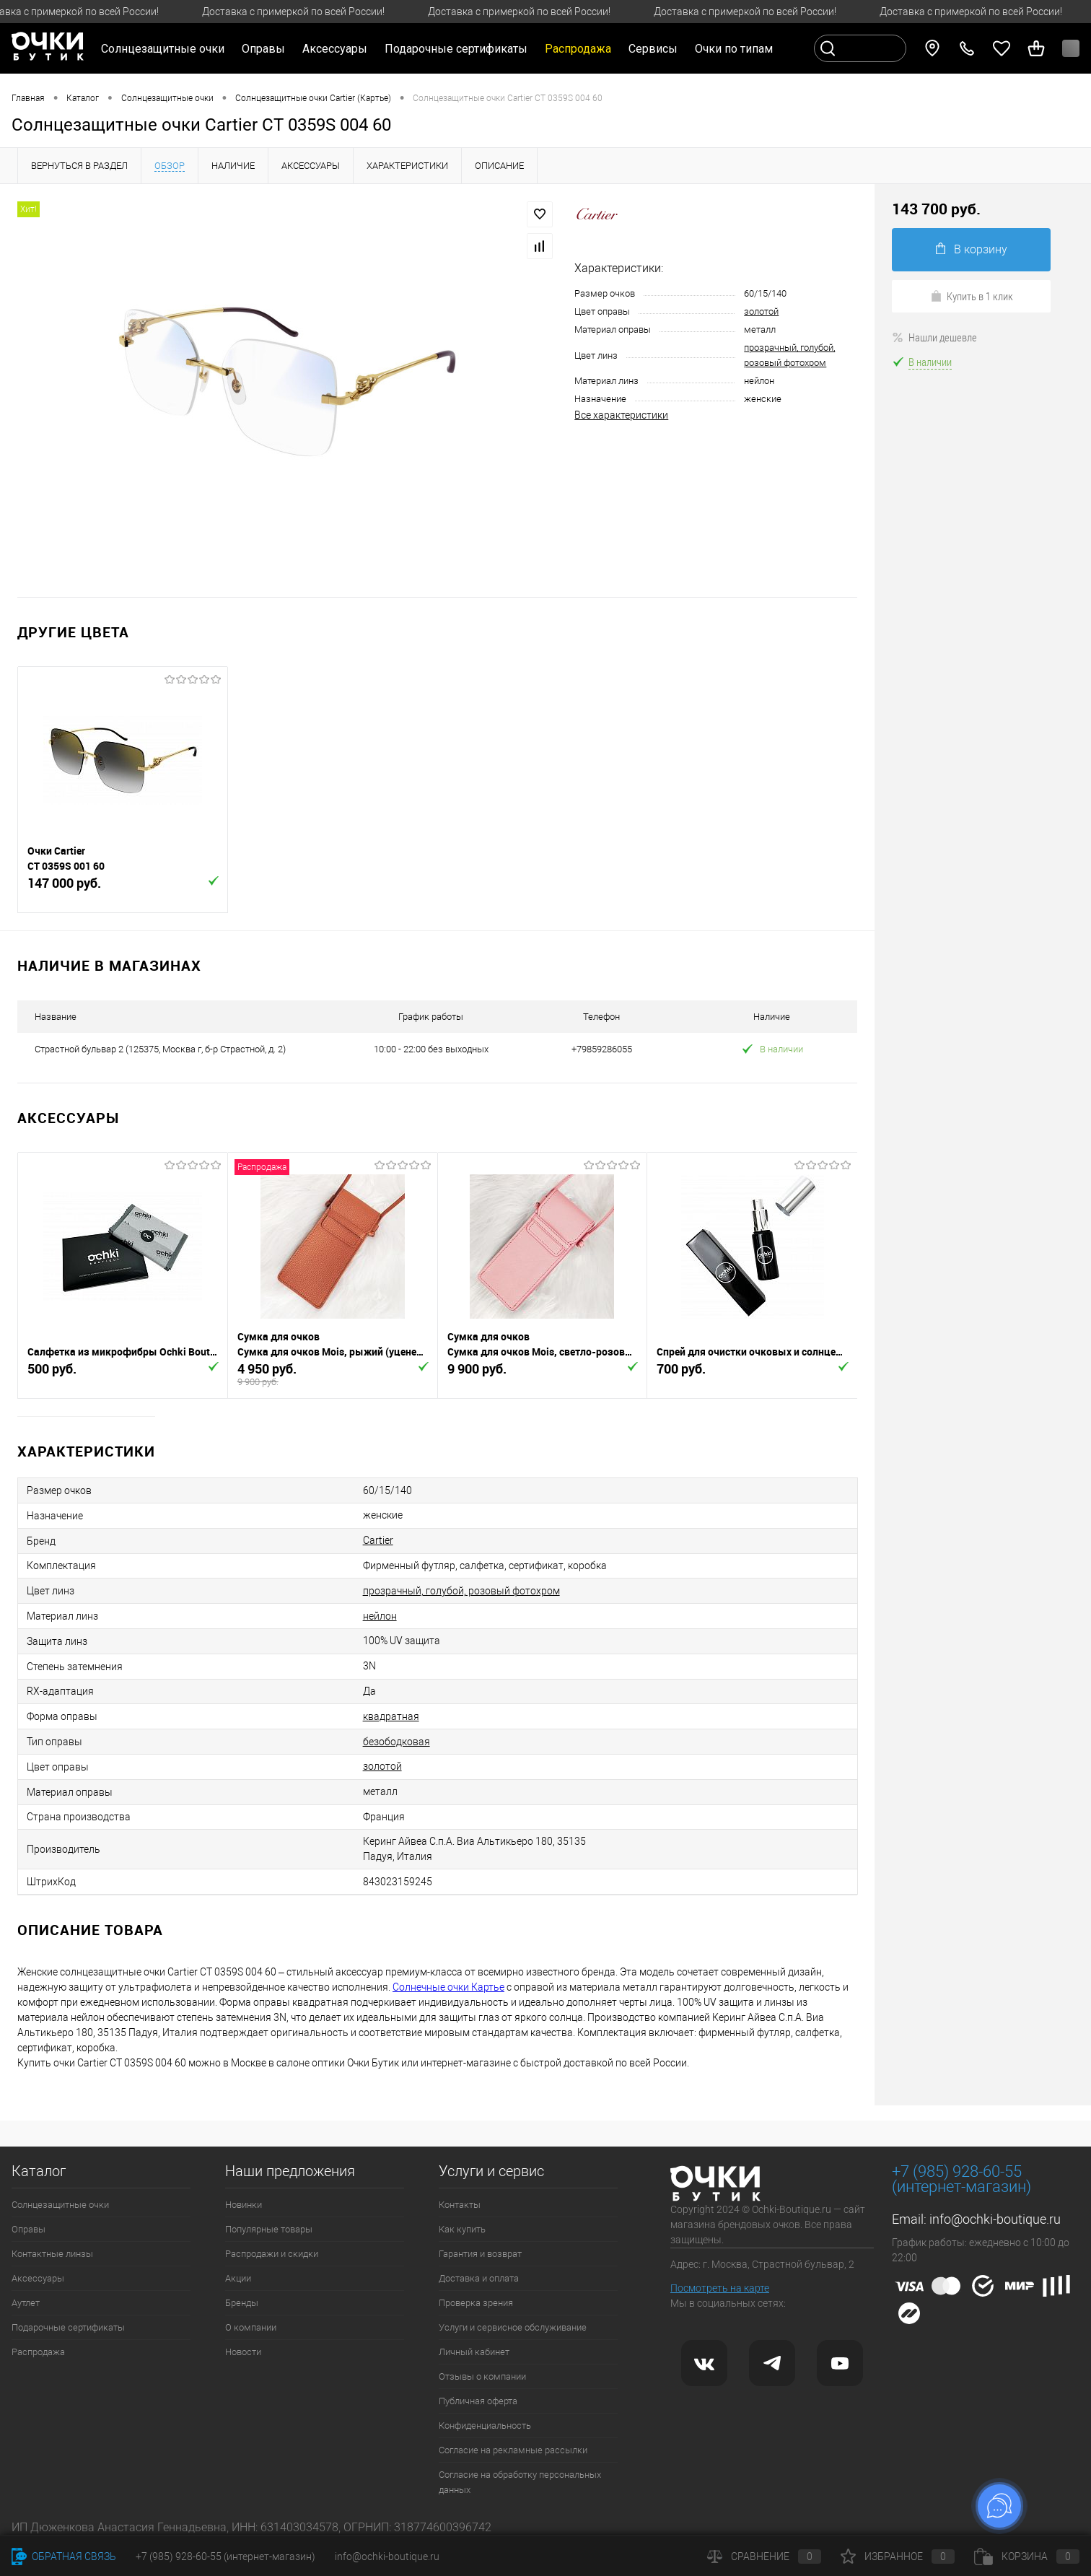 The width and height of the screenshot is (1091, 2576). What do you see at coordinates (621, 415) in the screenshot?
I see `Все характеристики` at bounding box center [621, 415].